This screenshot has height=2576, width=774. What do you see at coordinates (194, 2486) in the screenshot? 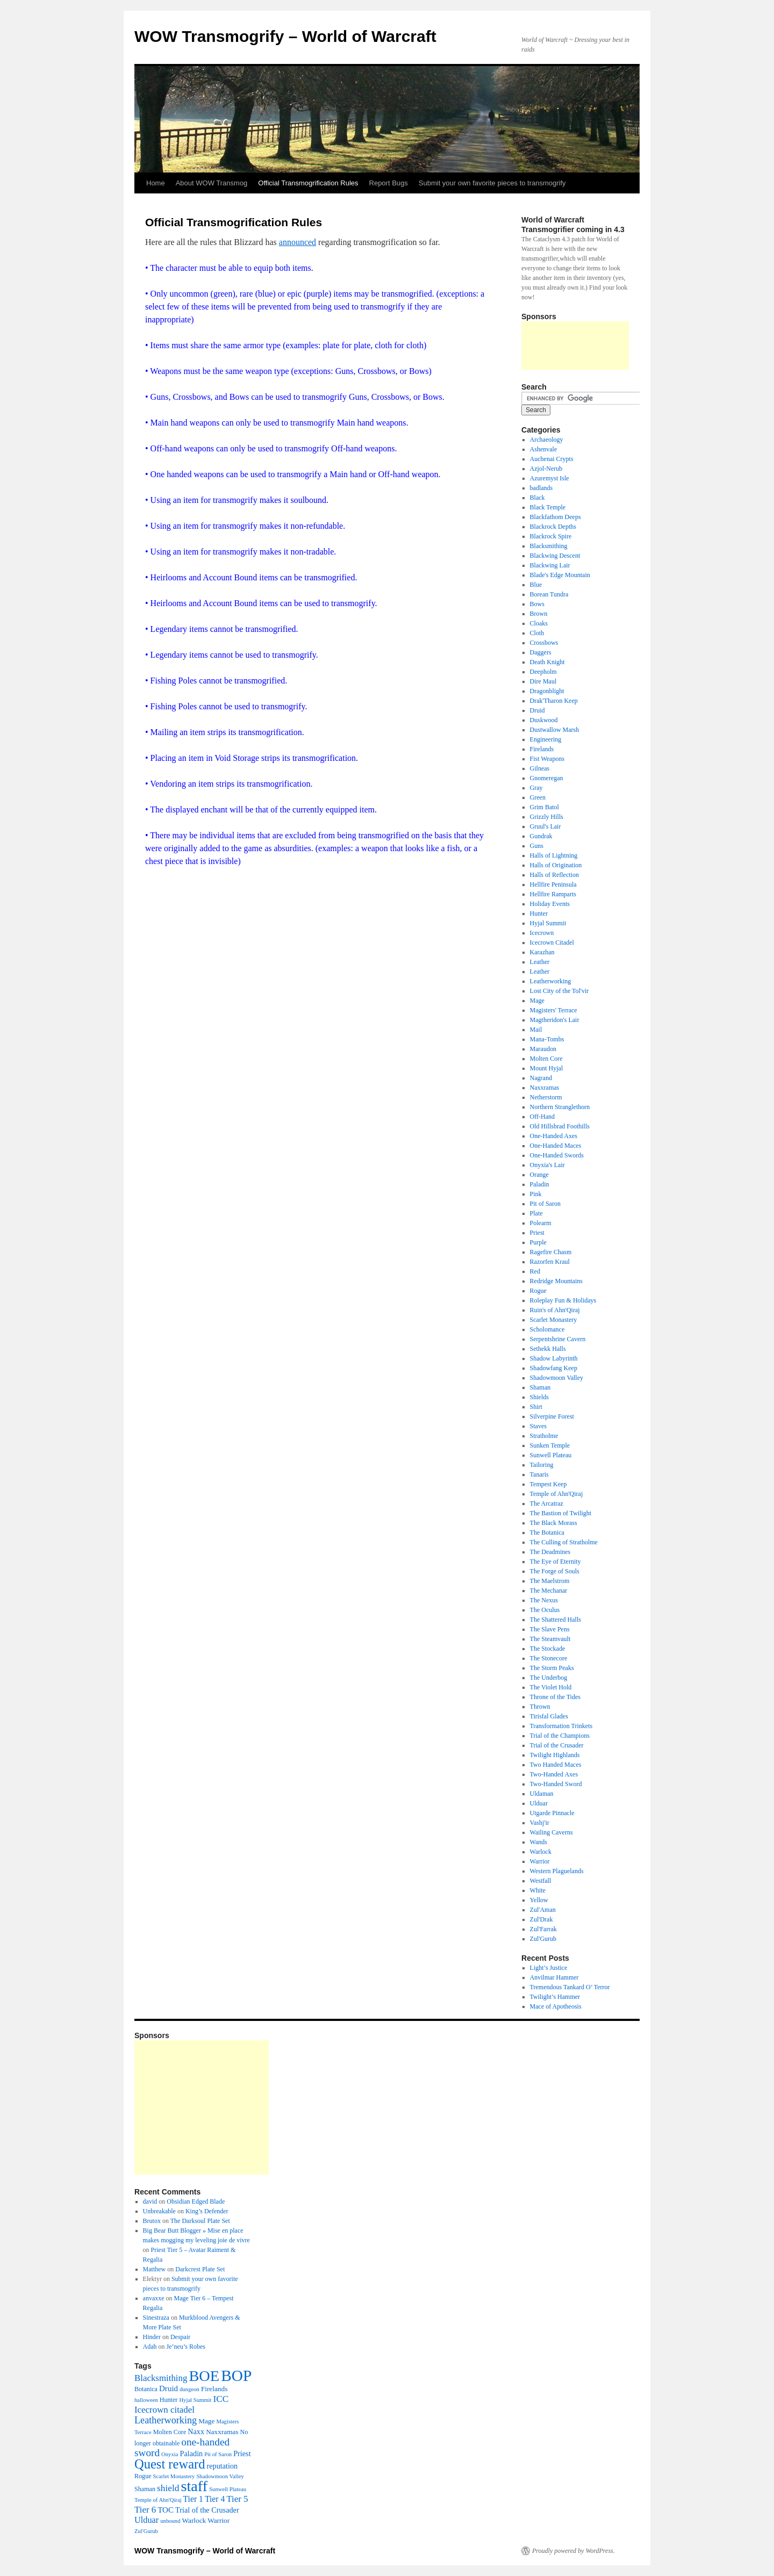
I see `staff` at bounding box center [194, 2486].